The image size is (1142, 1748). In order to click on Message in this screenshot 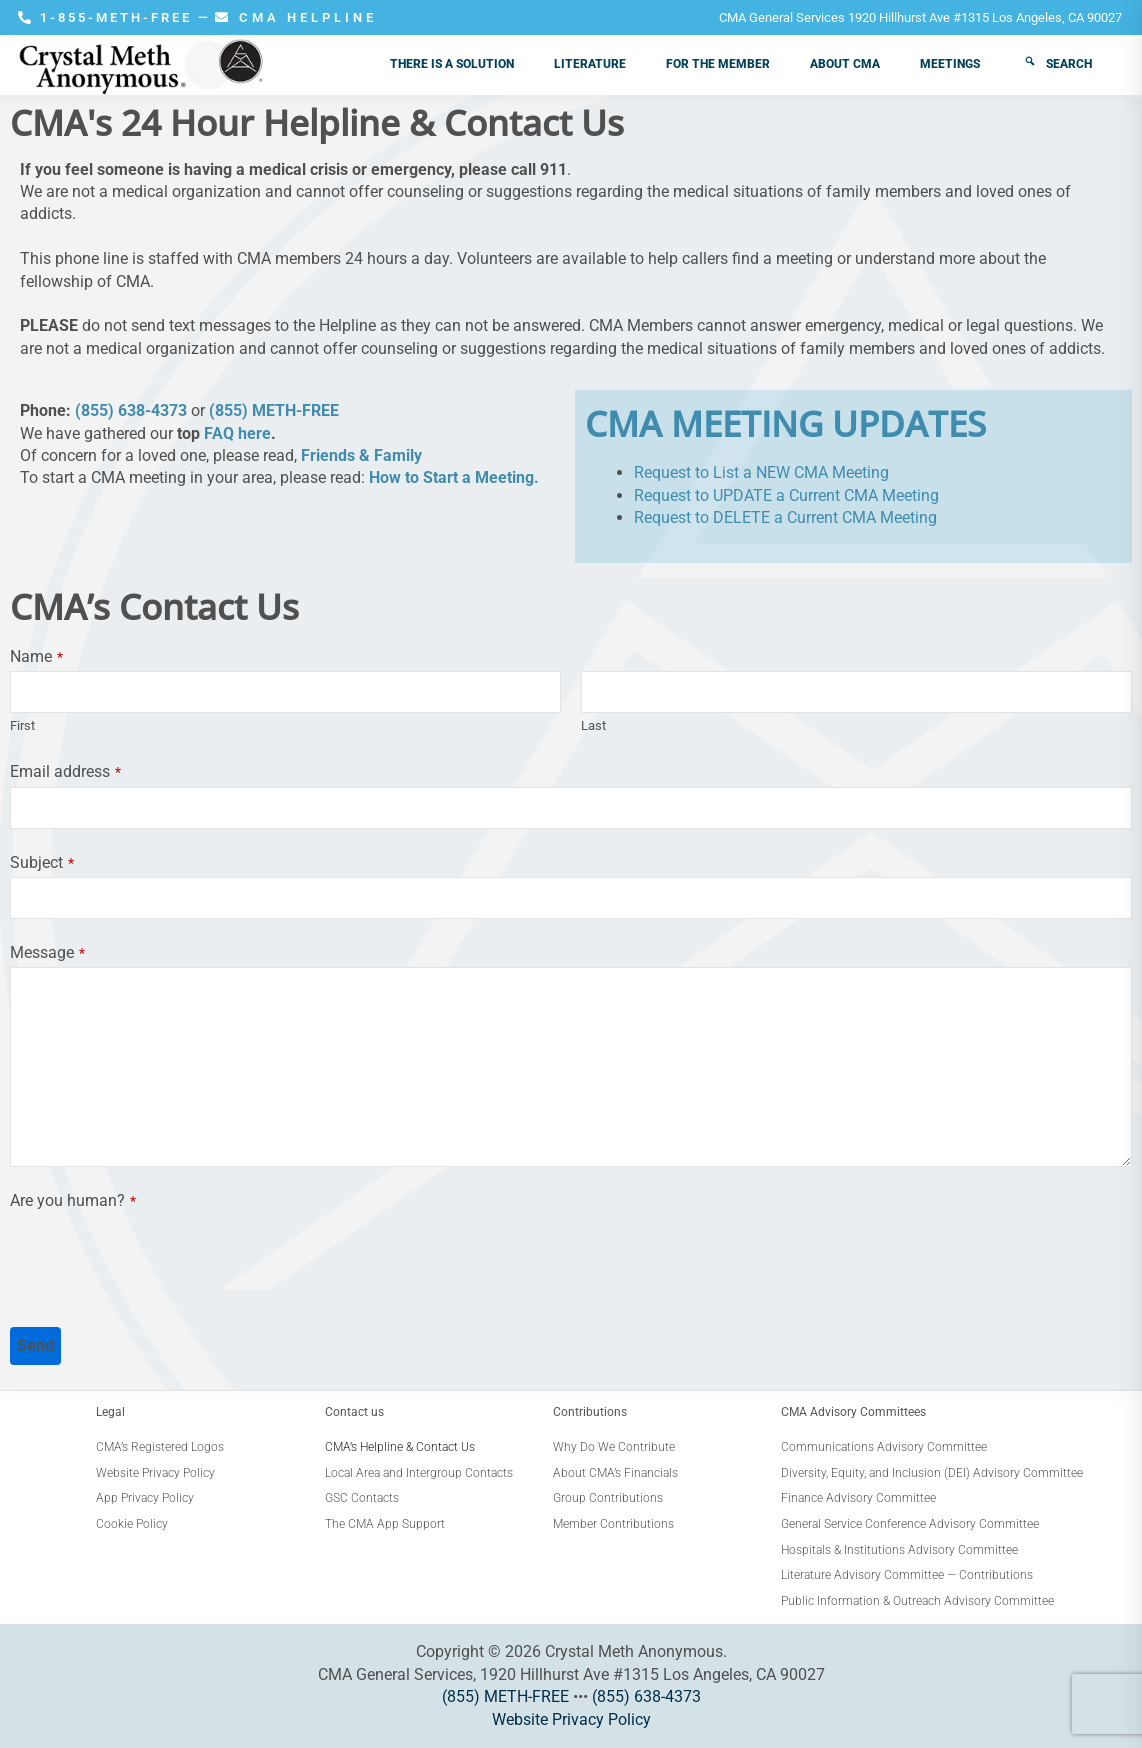, I will do `click(47, 952)`.